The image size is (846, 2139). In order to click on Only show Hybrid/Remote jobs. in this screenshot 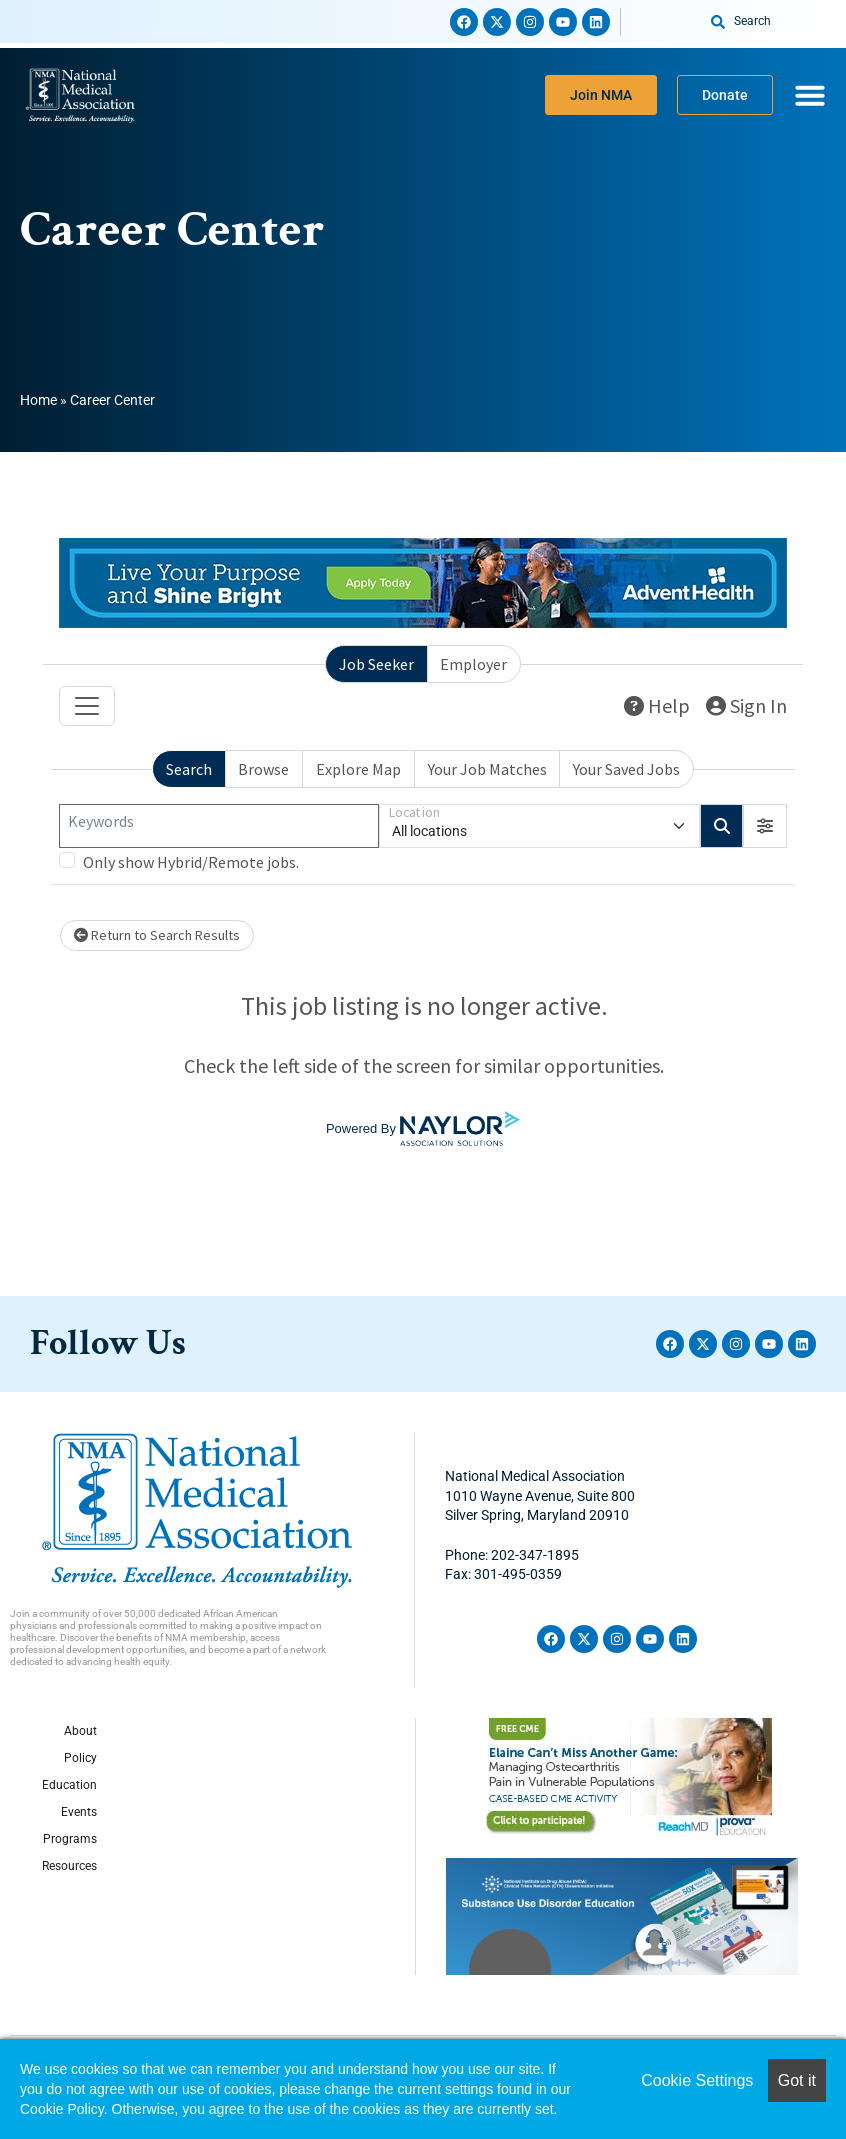, I will do `click(191, 862)`.